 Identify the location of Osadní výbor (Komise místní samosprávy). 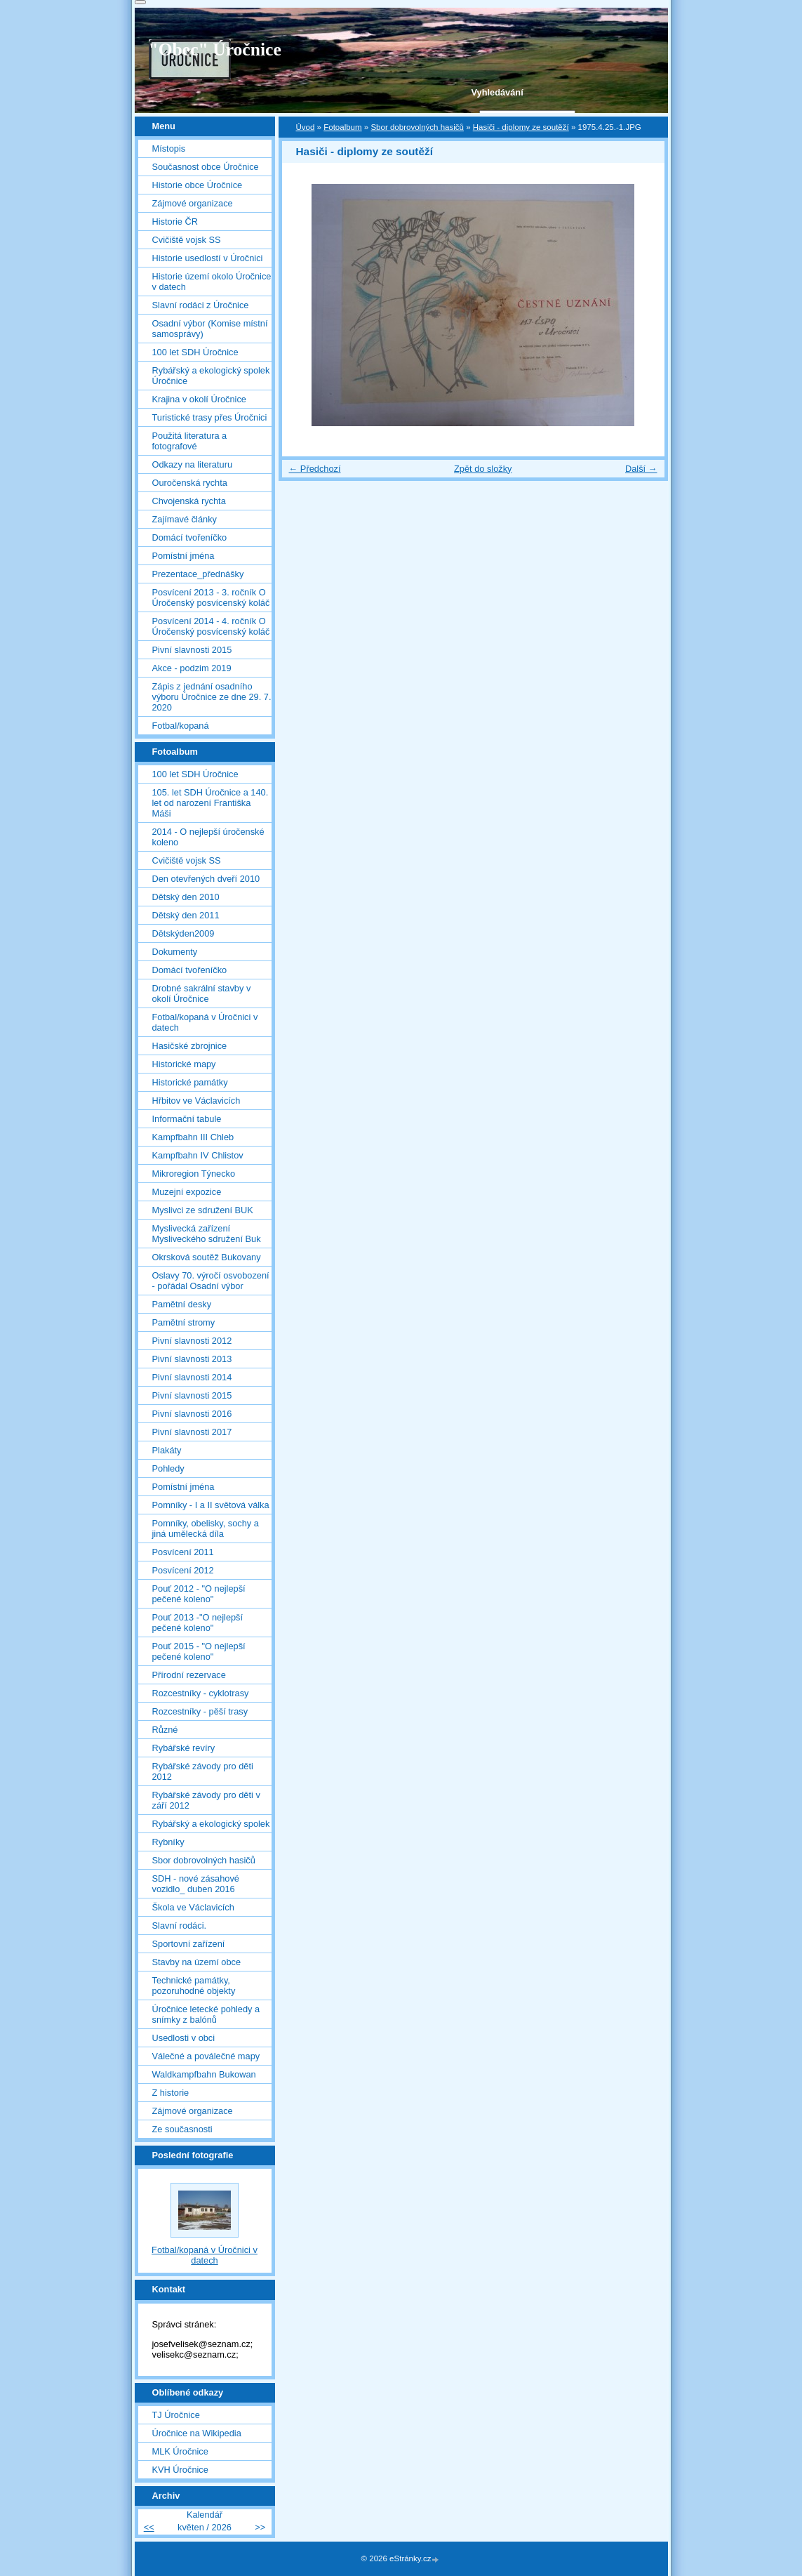
(210, 328).